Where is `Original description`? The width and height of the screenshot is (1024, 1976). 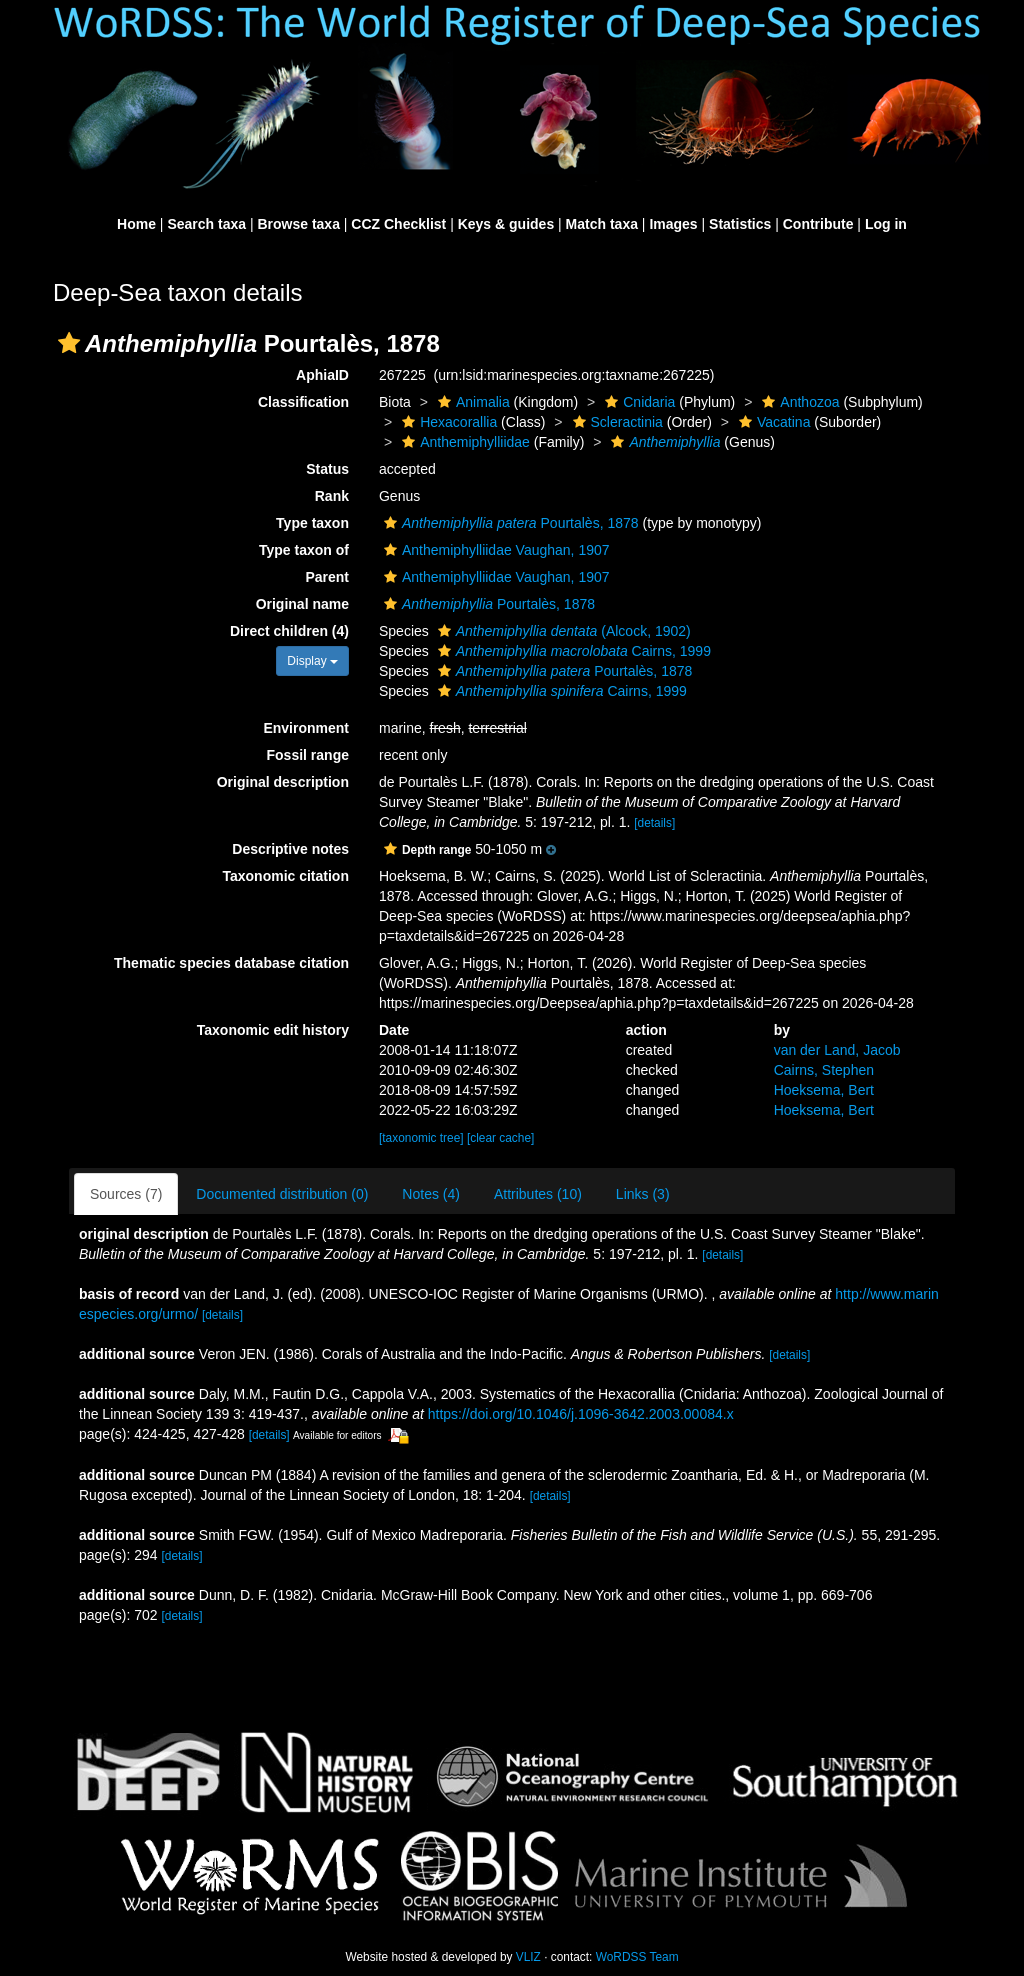 Original description is located at coordinates (283, 782).